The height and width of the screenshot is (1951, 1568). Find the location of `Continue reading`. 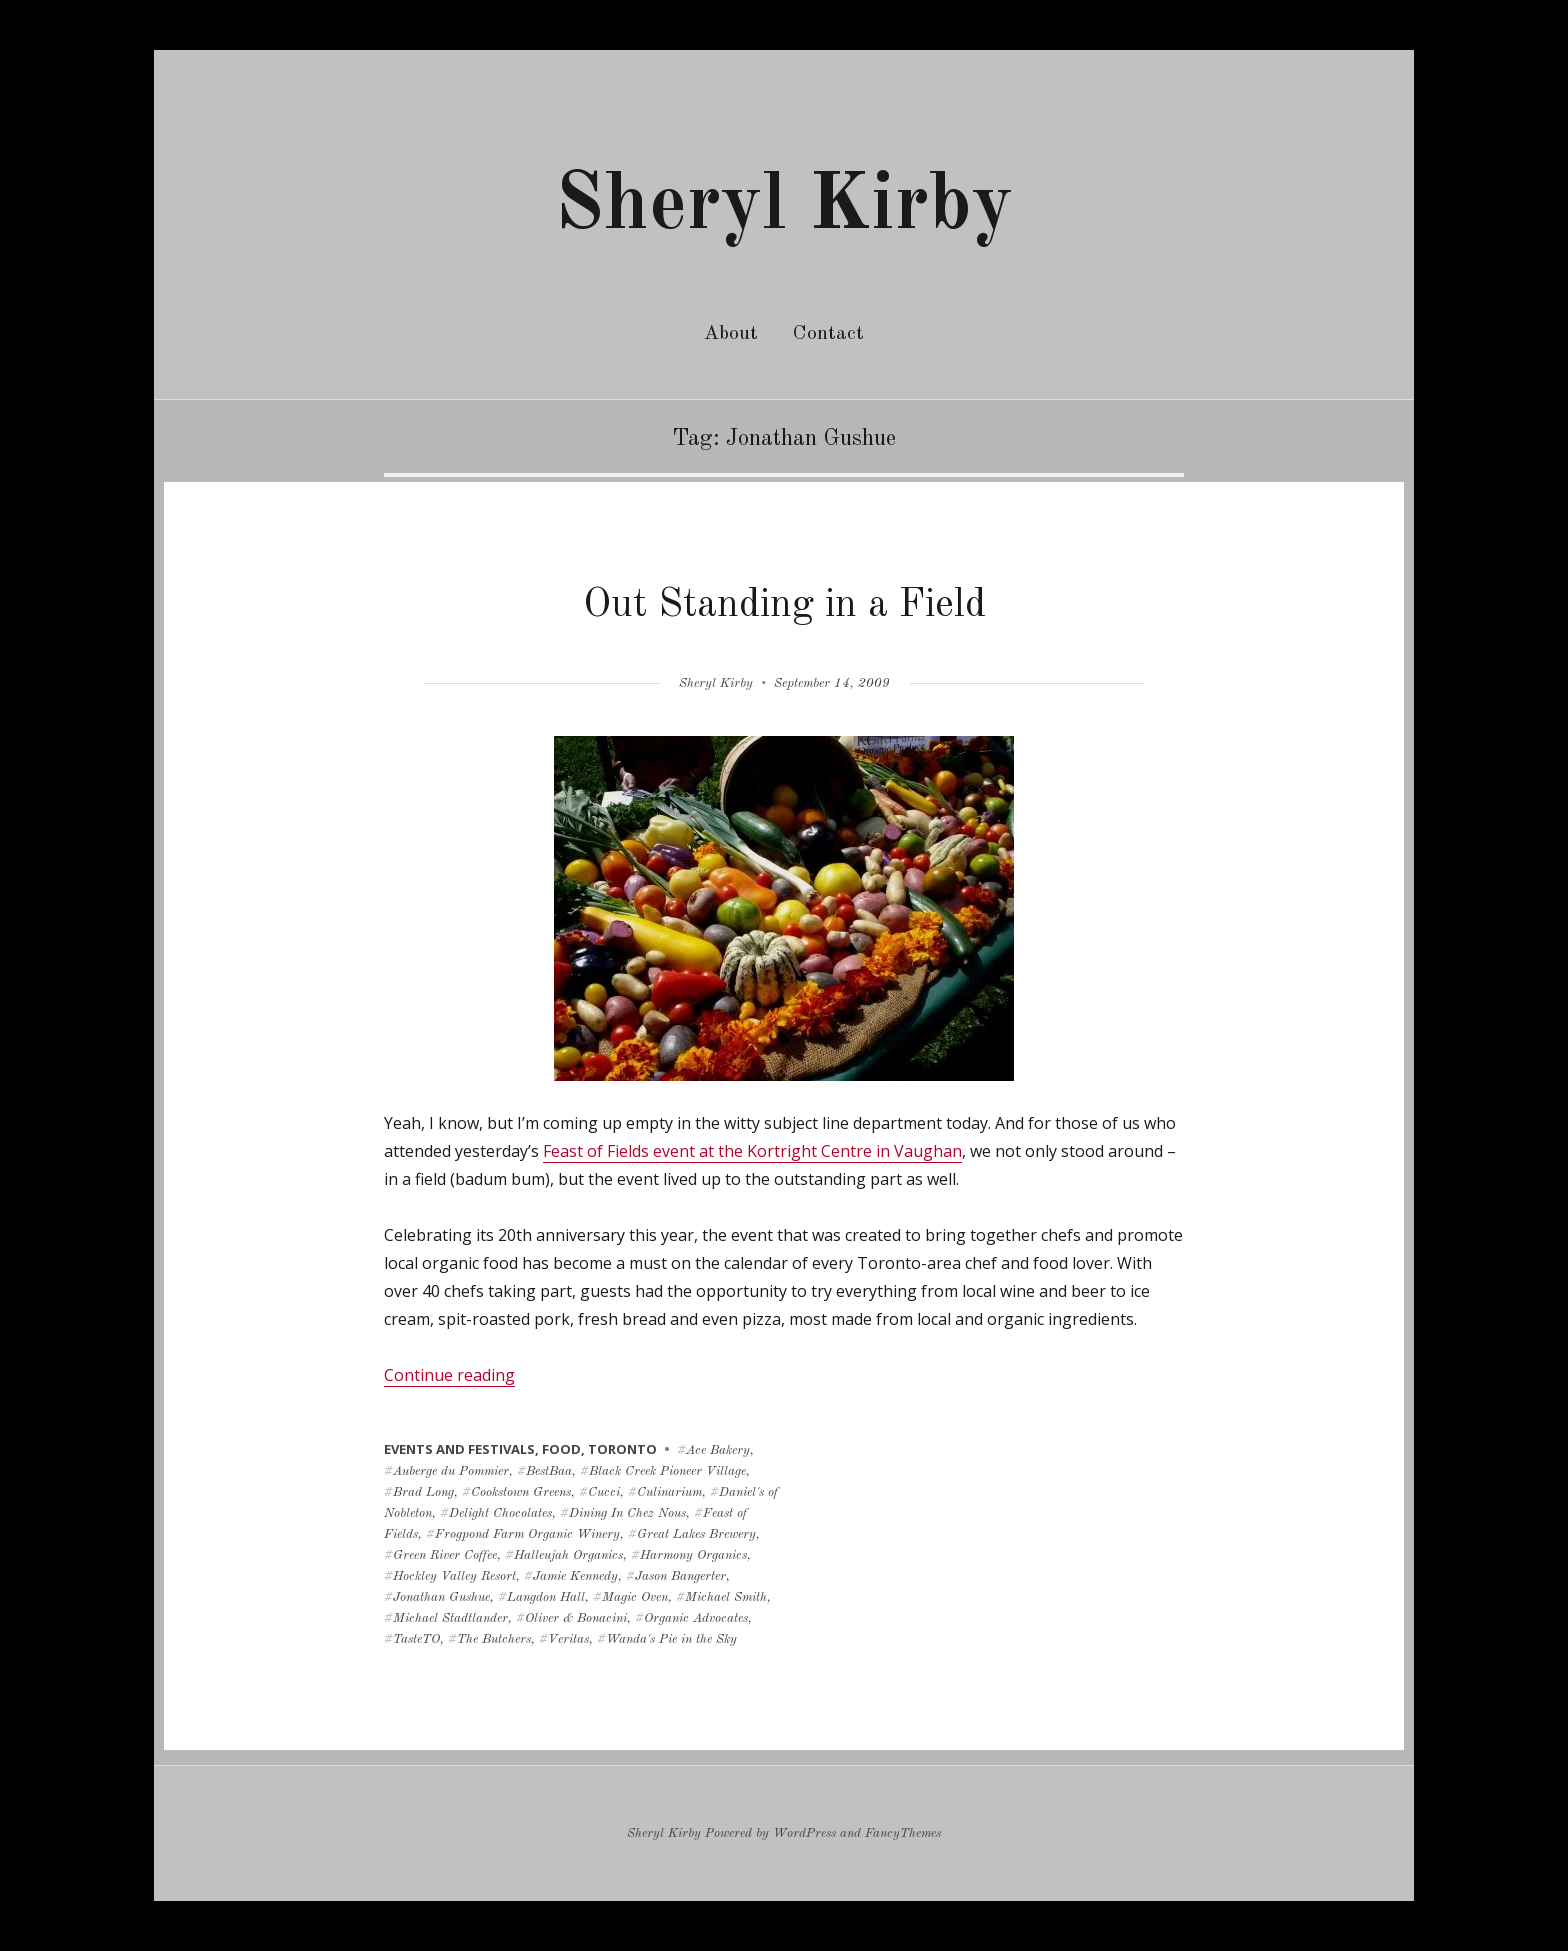

Continue reading is located at coordinates (449, 1375).